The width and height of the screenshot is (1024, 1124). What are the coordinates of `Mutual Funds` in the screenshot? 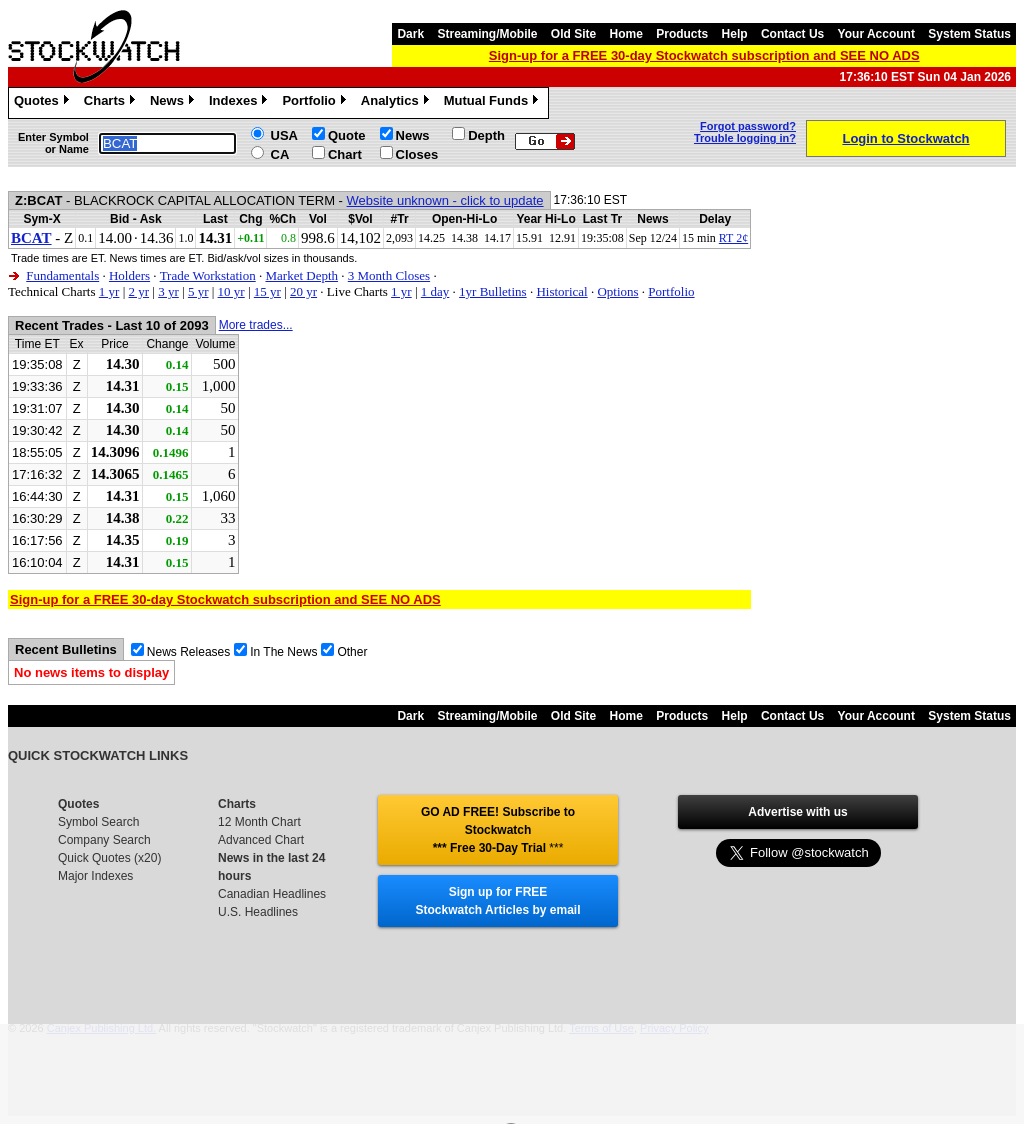 It's located at (494, 103).